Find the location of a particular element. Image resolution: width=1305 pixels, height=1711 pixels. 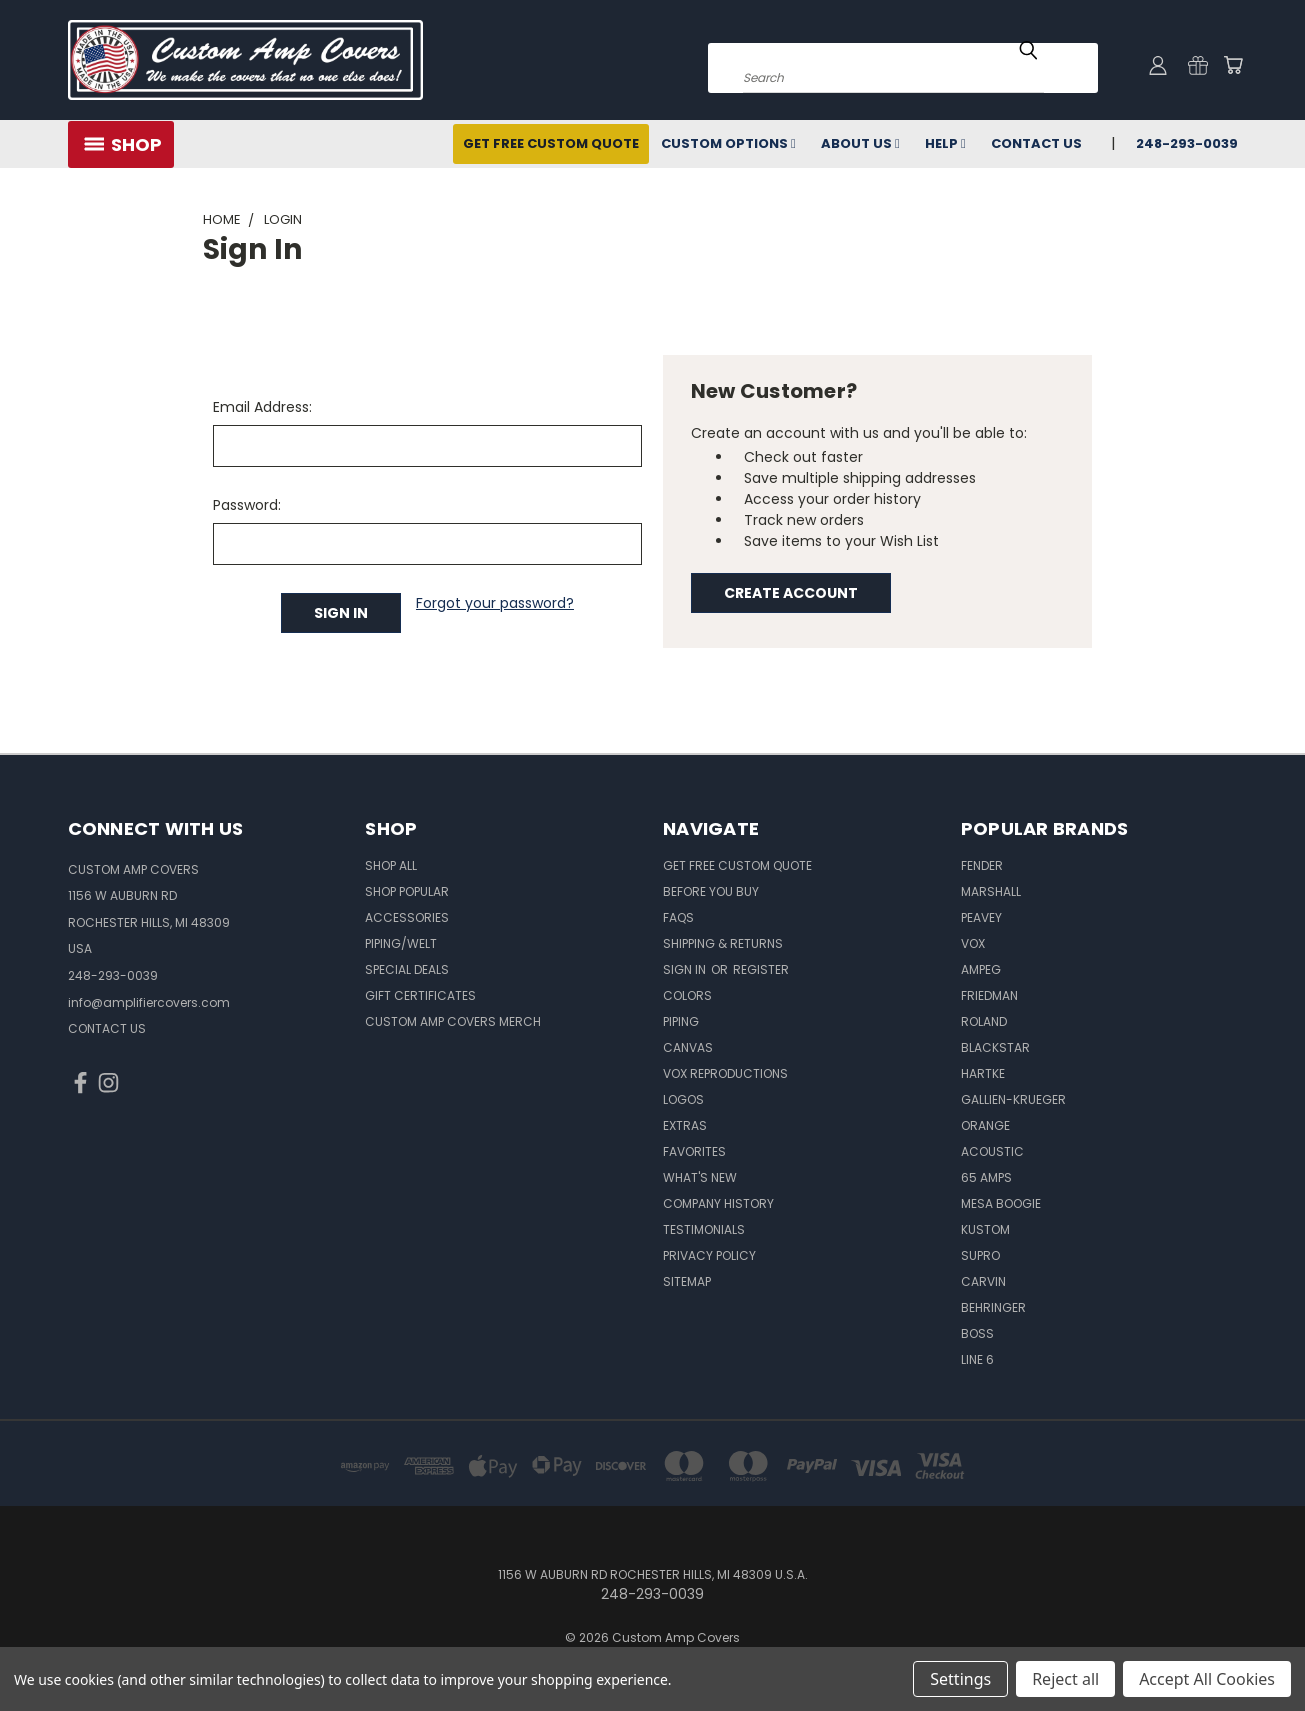

Hartke is located at coordinates (983, 1073).